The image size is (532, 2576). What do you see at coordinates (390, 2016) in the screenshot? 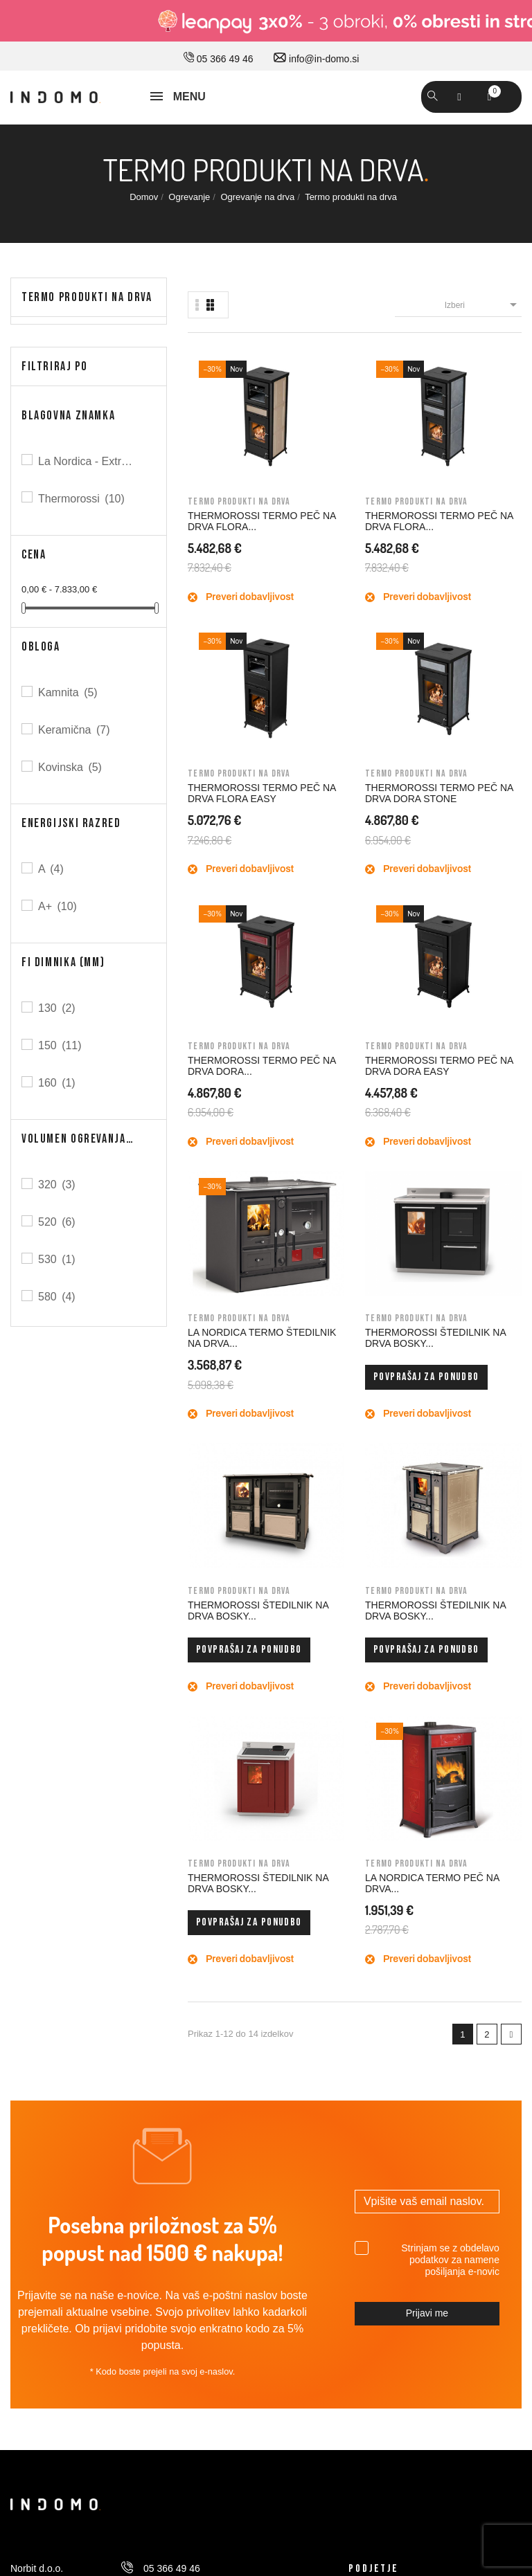
I see `Osebne informacije` at bounding box center [390, 2016].